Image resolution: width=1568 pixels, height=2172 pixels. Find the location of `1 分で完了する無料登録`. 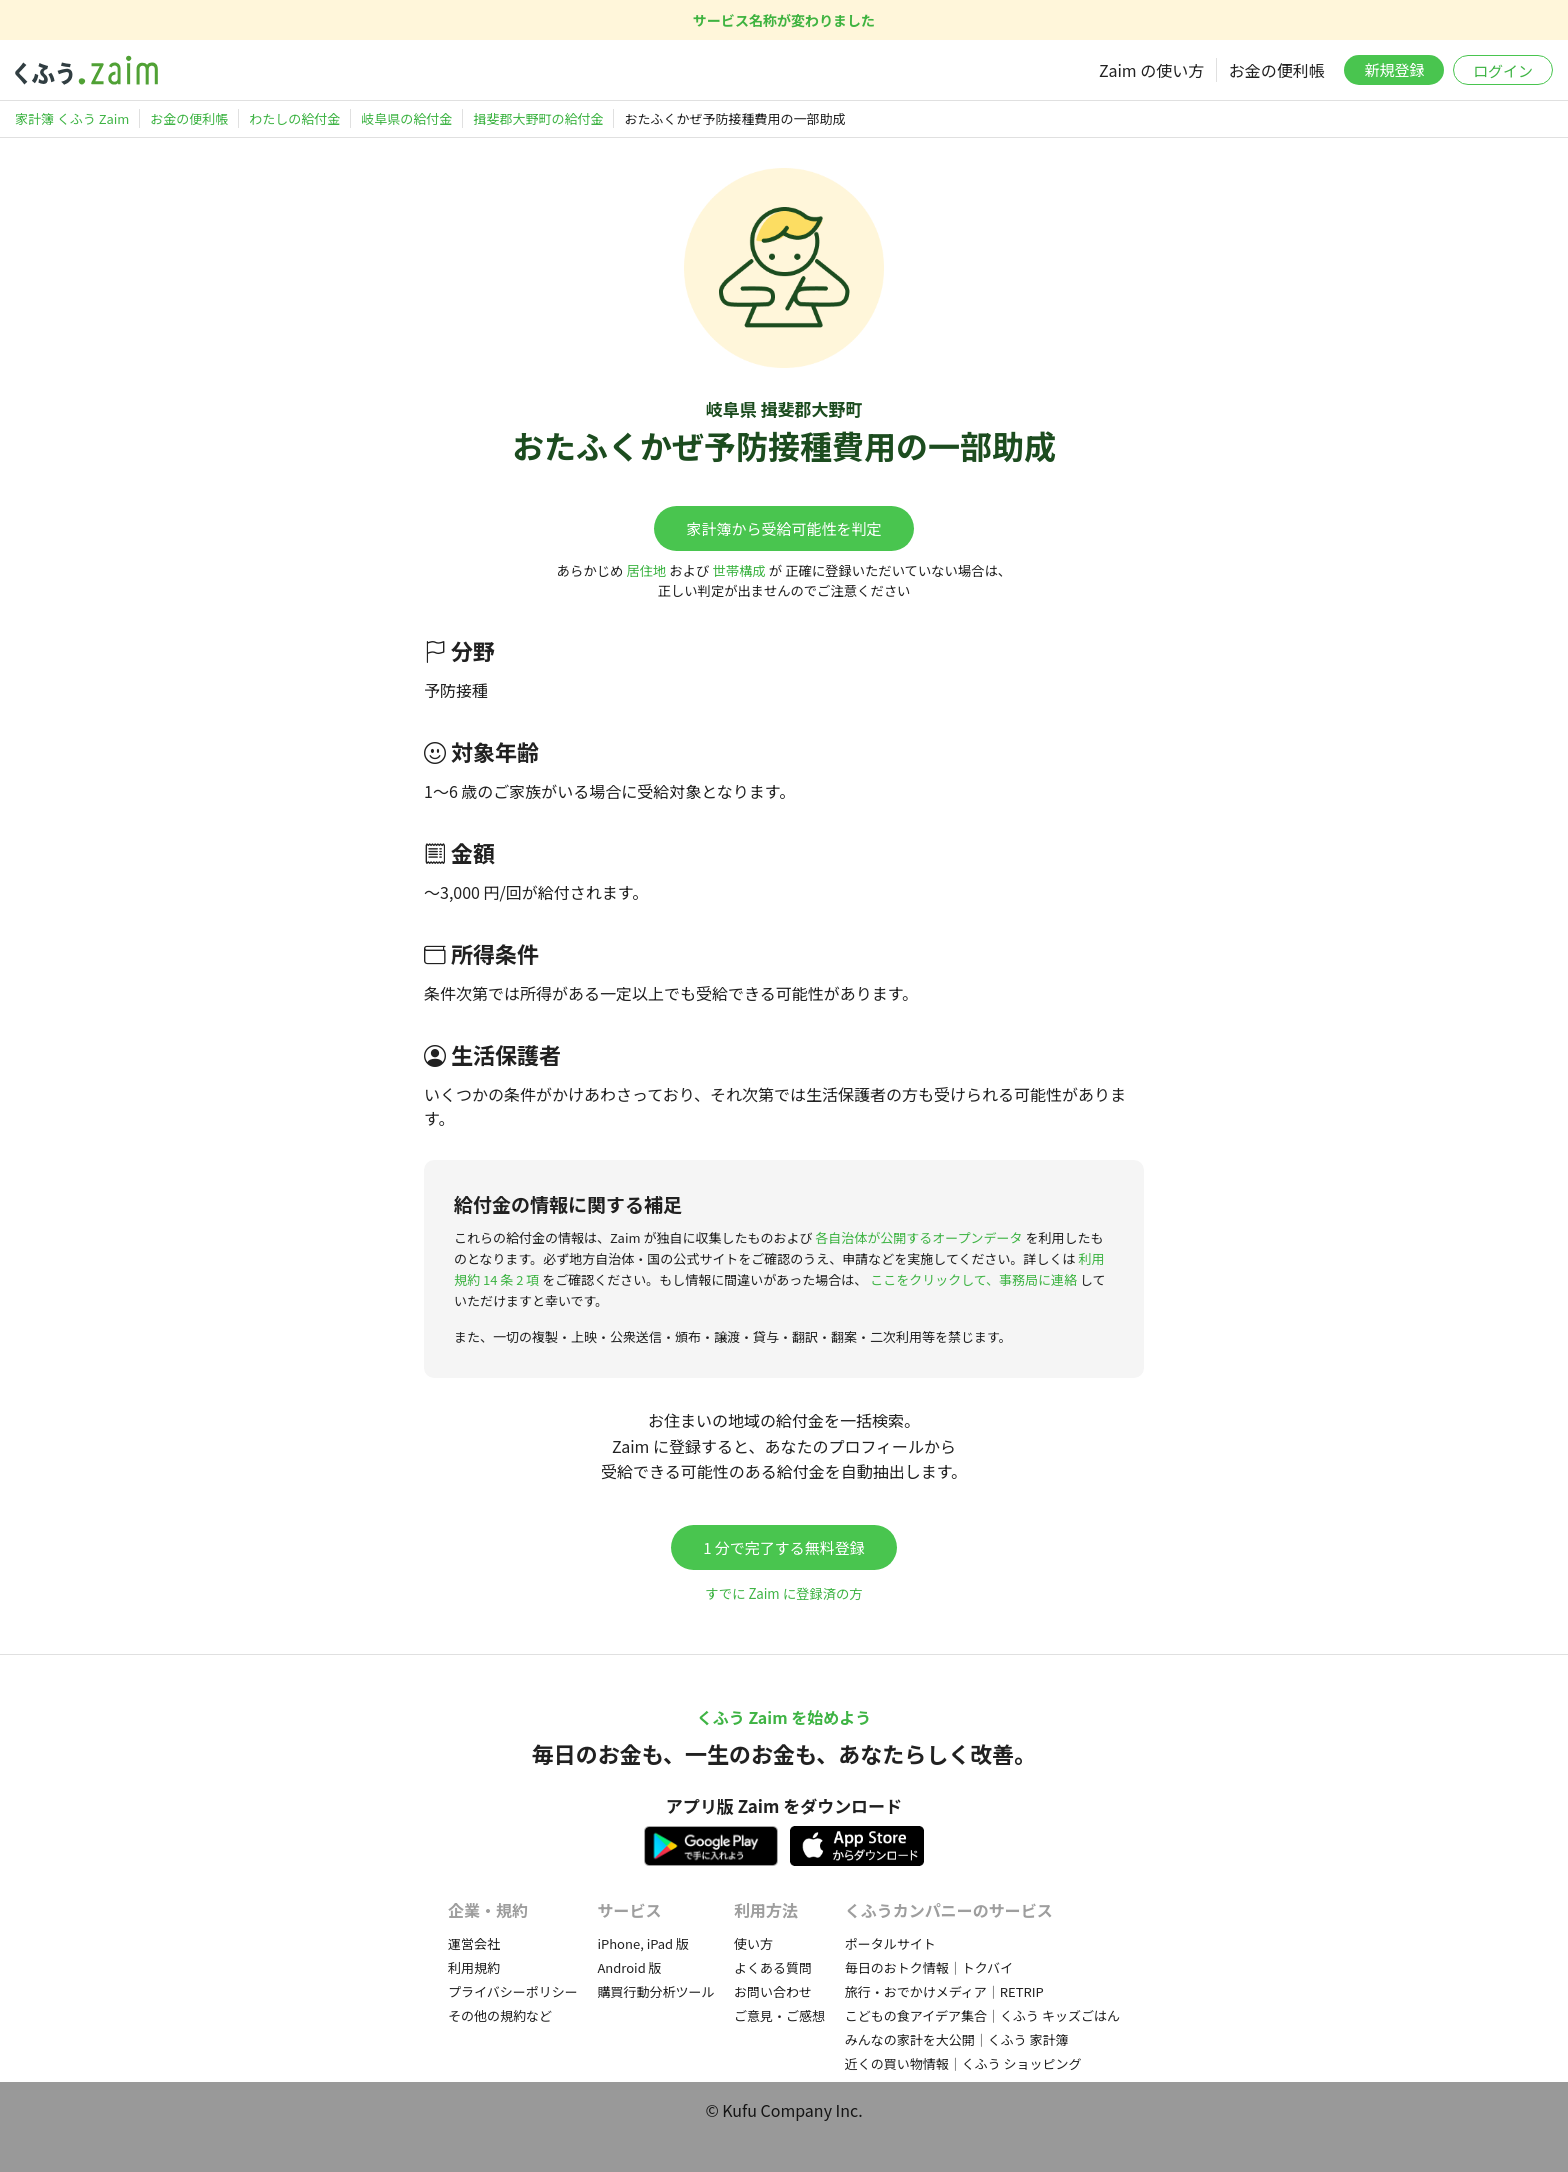

1 分で完了する無料登録 is located at coordinates (784, 1547).